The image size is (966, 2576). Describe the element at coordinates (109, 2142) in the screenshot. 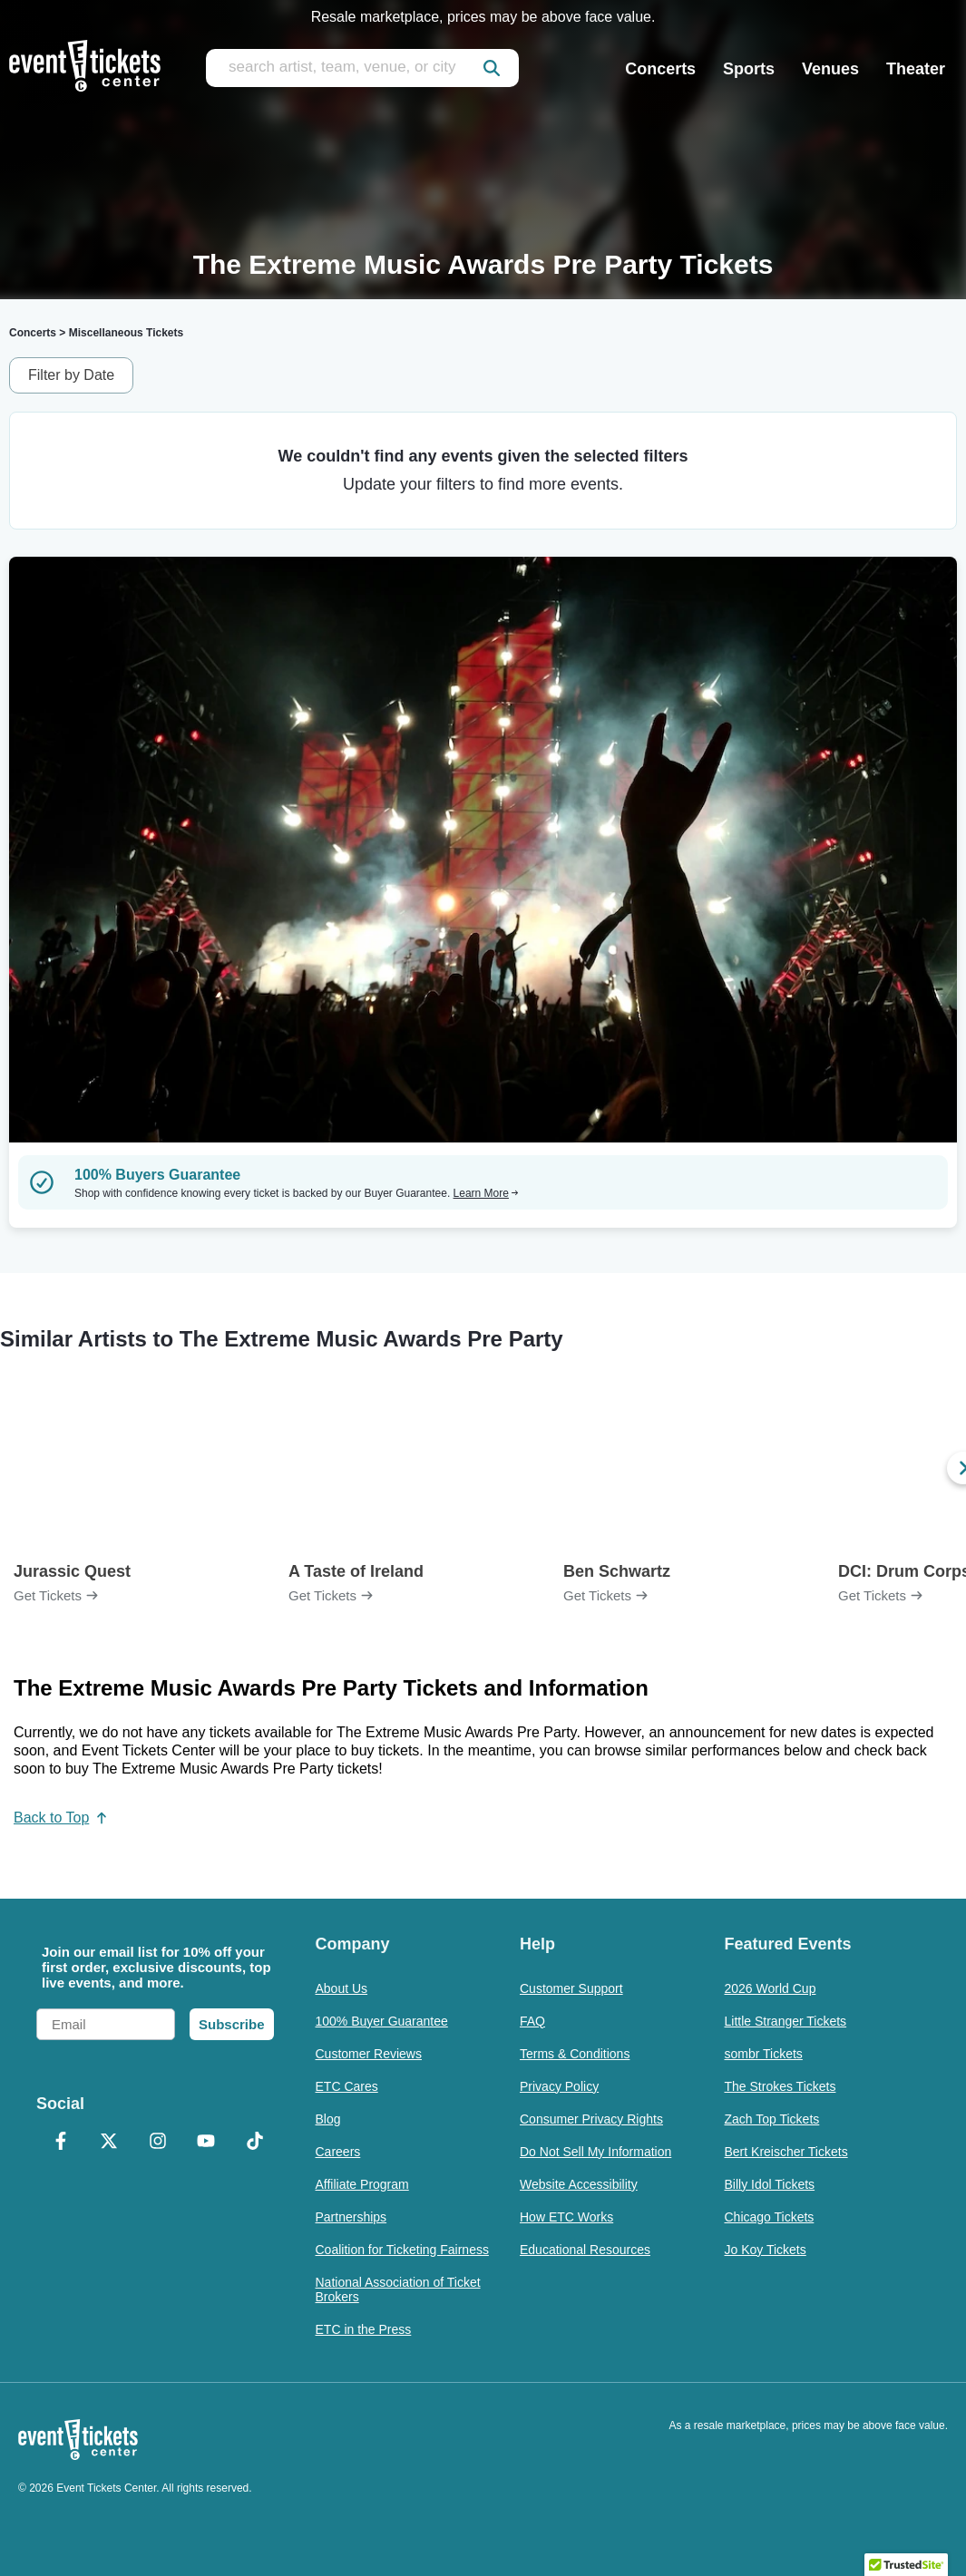

I see `[X Formerly Twitter]` at that location.